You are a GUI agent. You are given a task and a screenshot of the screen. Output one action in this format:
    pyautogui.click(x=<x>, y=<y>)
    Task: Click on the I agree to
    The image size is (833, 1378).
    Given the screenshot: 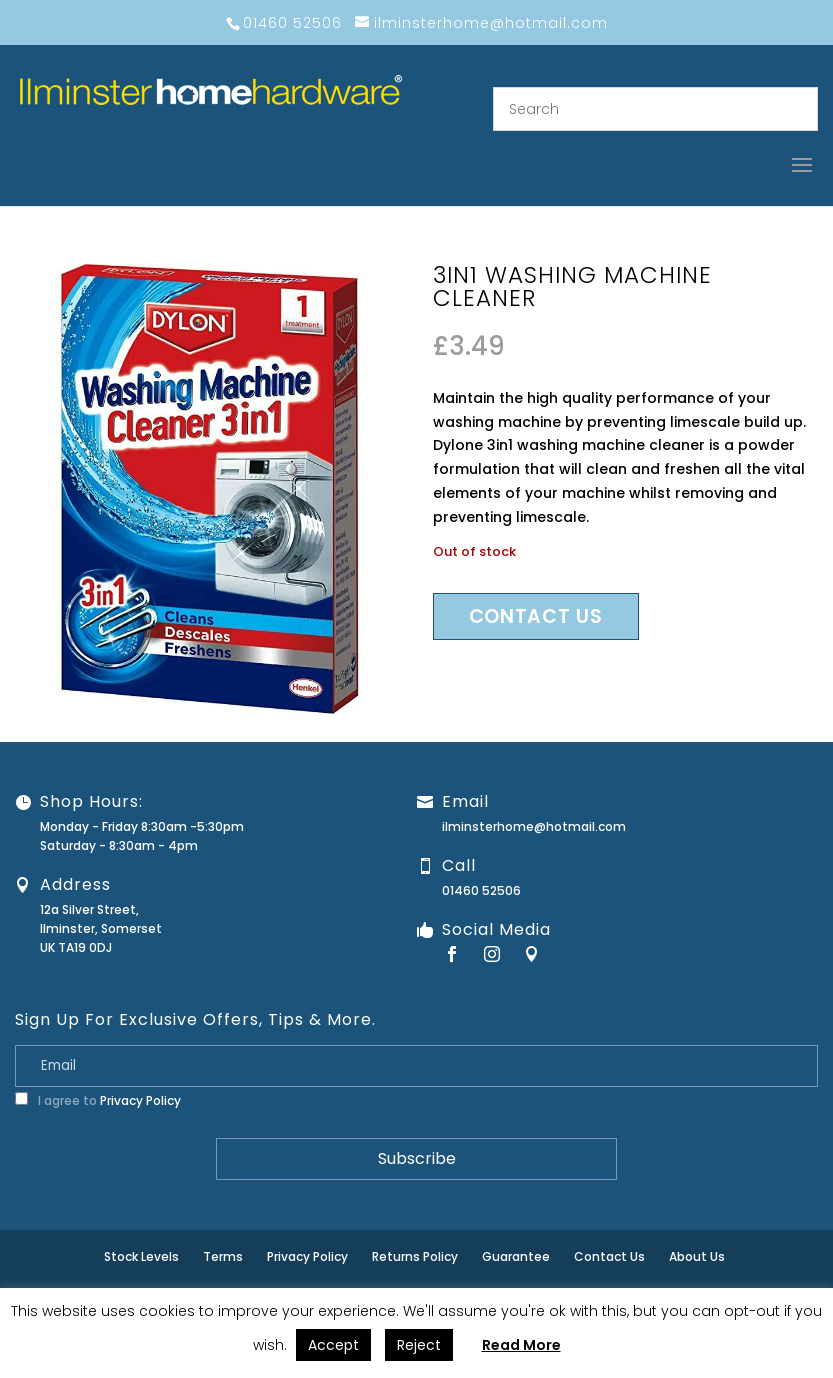 What is the action you would take?
    pyautogui.click(x=98, y=1100)
    